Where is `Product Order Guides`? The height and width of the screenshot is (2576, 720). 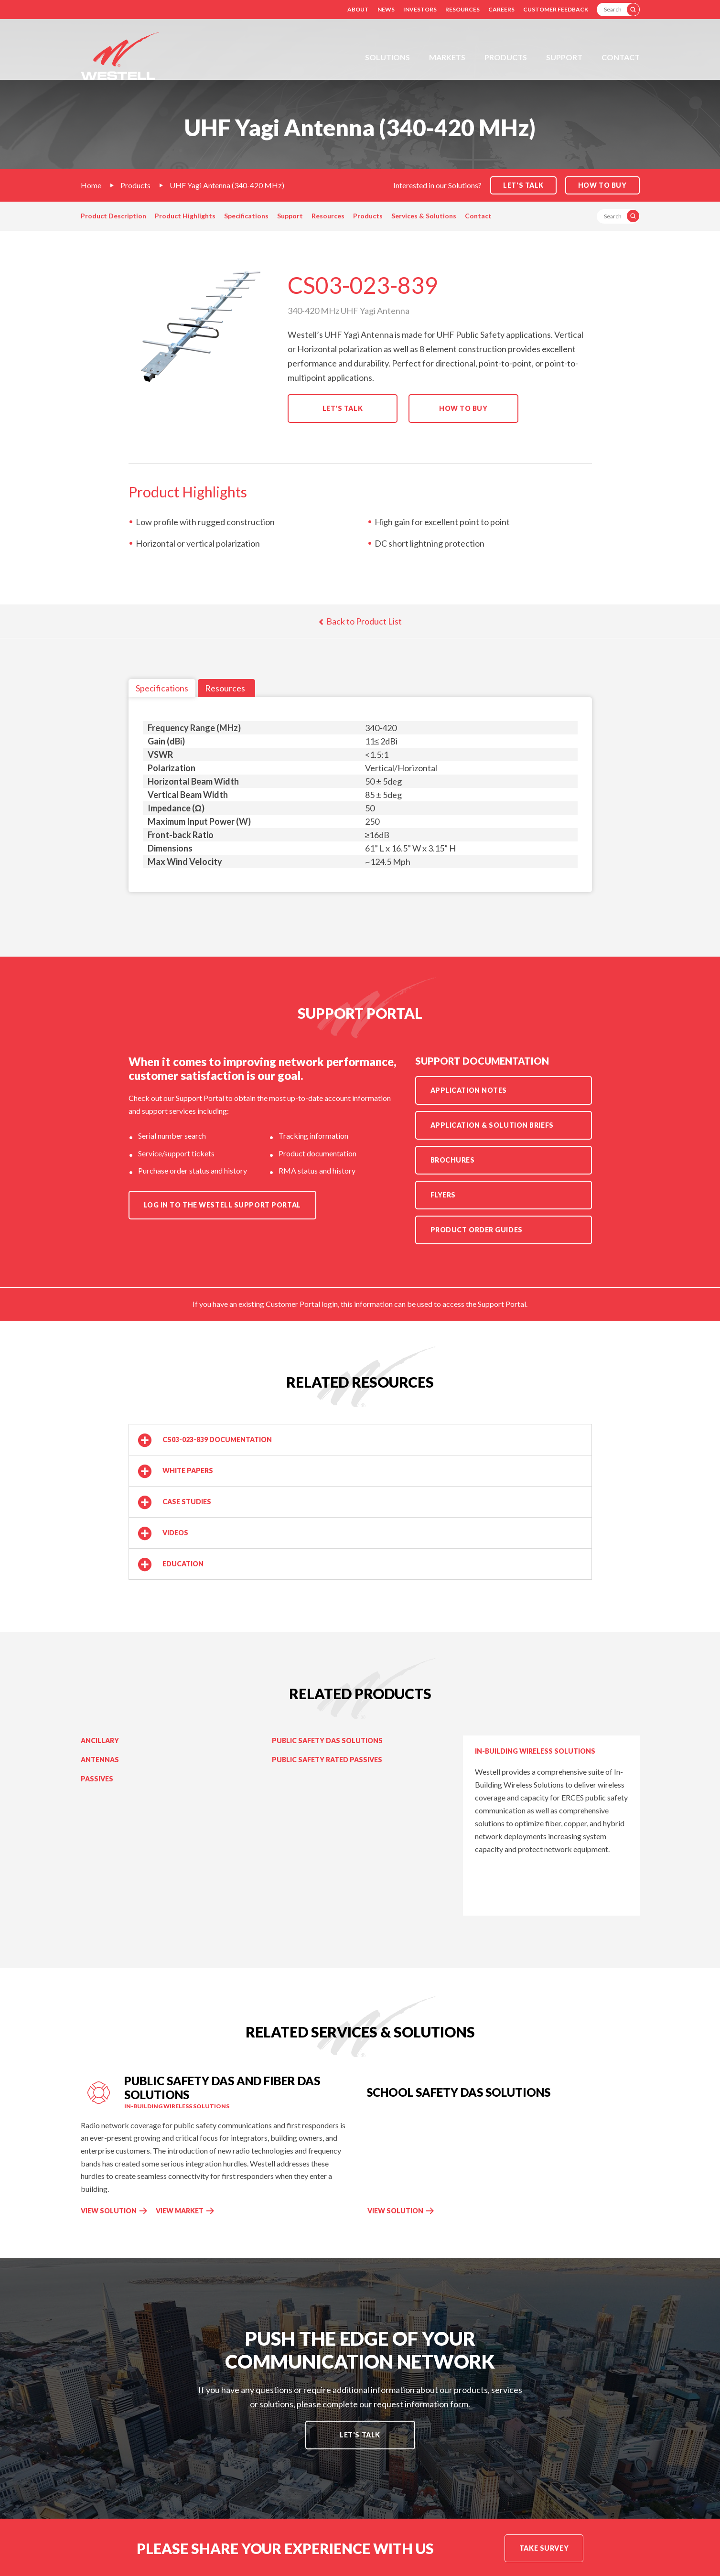
Product Order Guides is located at coordinates (476, 1230).